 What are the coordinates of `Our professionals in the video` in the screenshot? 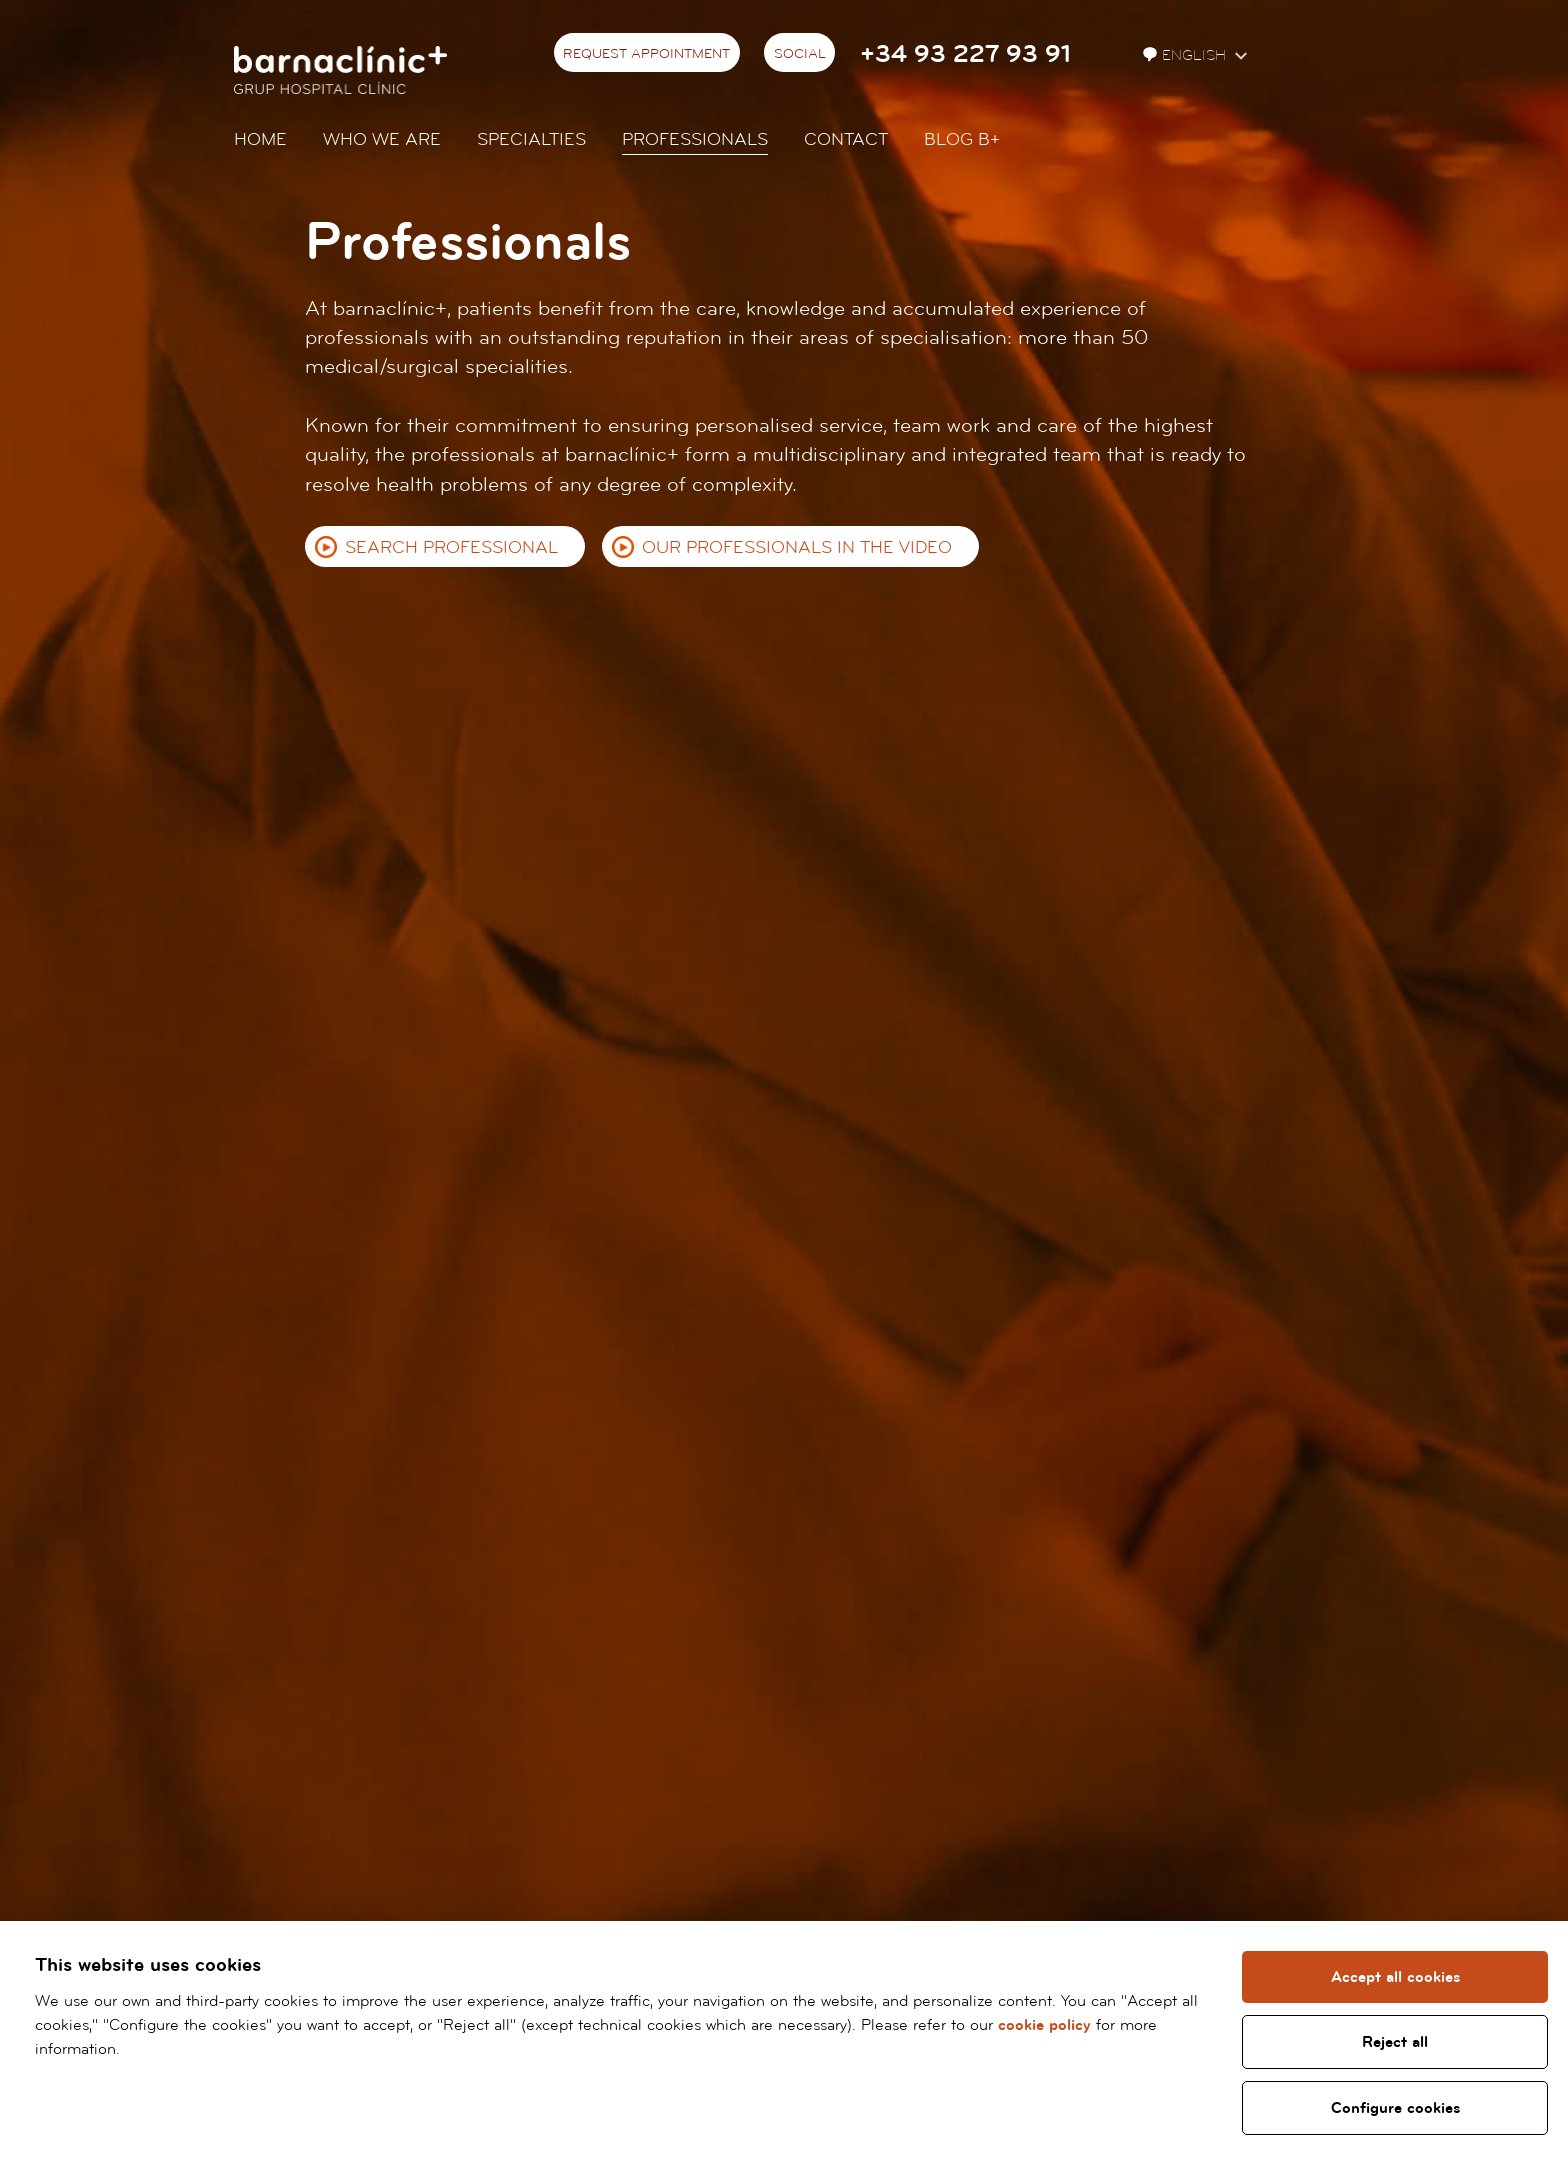 It's located at (797, 547).